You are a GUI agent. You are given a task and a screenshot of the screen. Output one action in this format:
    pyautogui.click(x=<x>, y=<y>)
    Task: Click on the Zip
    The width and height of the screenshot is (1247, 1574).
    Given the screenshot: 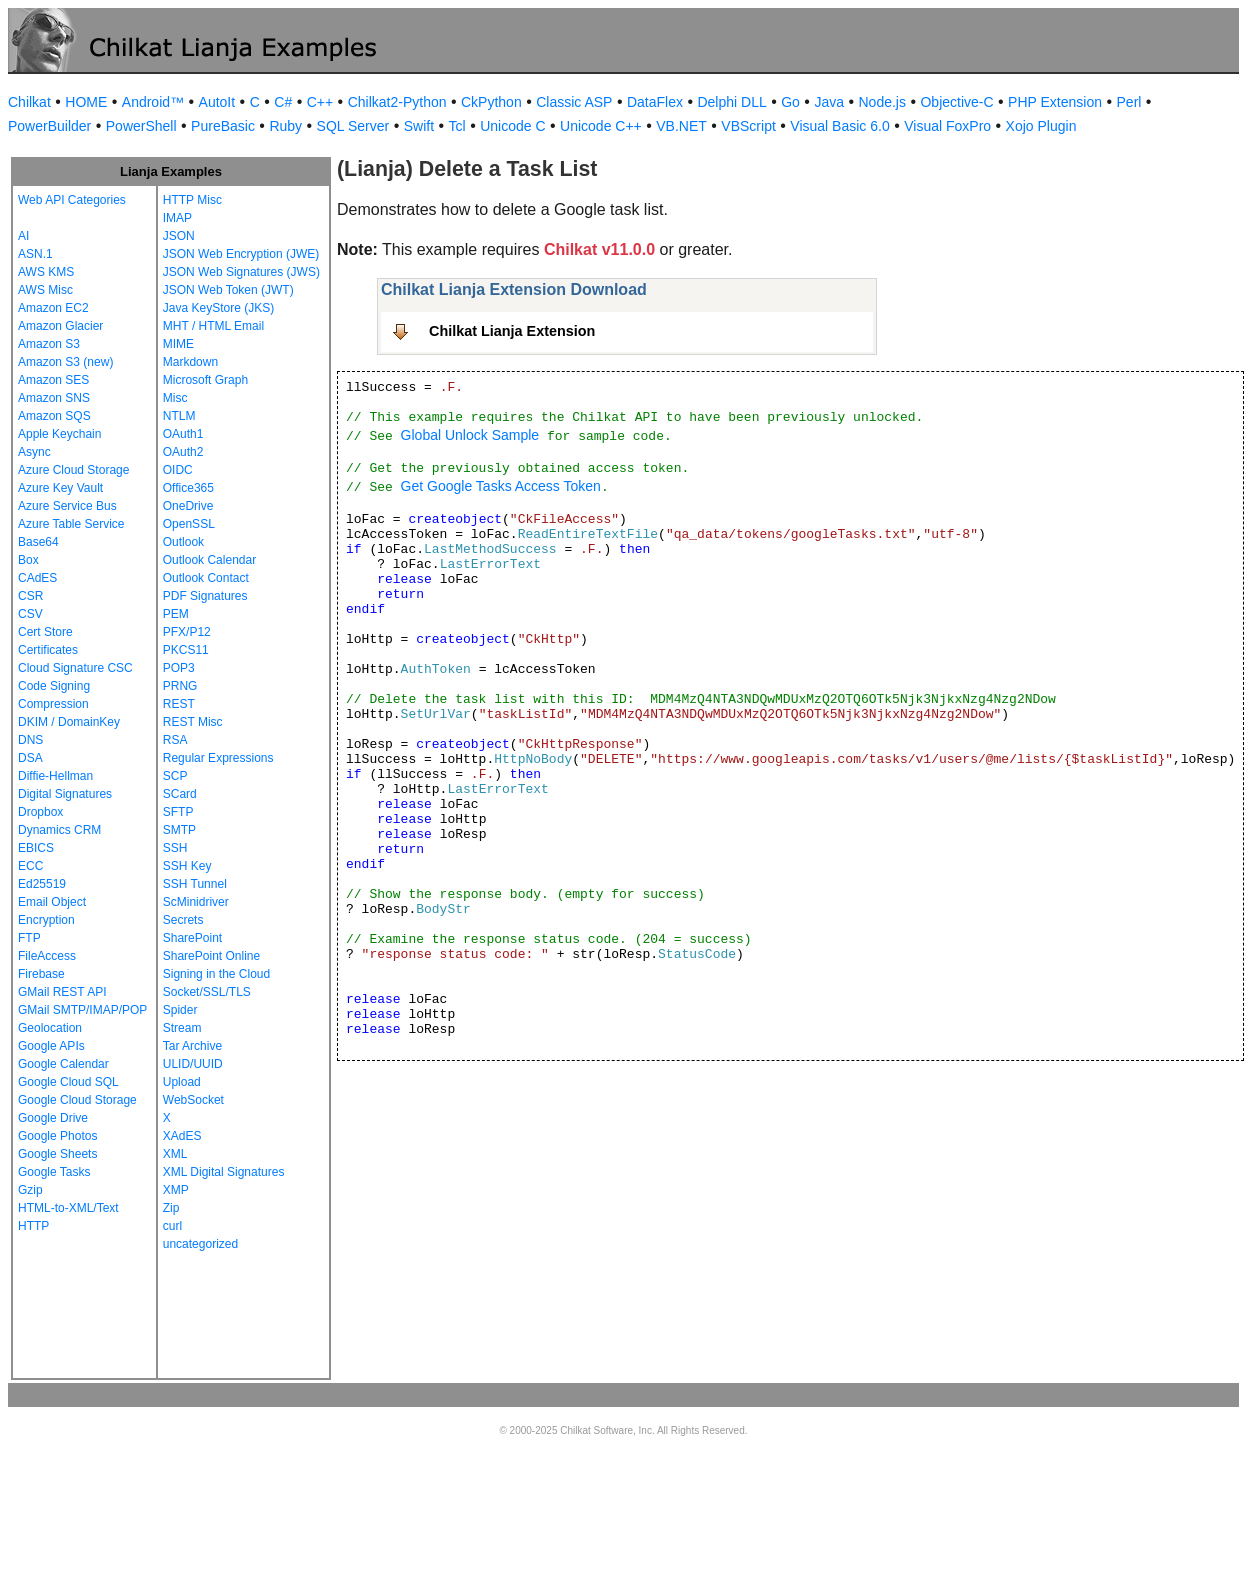 What is the action you would take?
    pyautogui.click(x=171, y=1208)
    